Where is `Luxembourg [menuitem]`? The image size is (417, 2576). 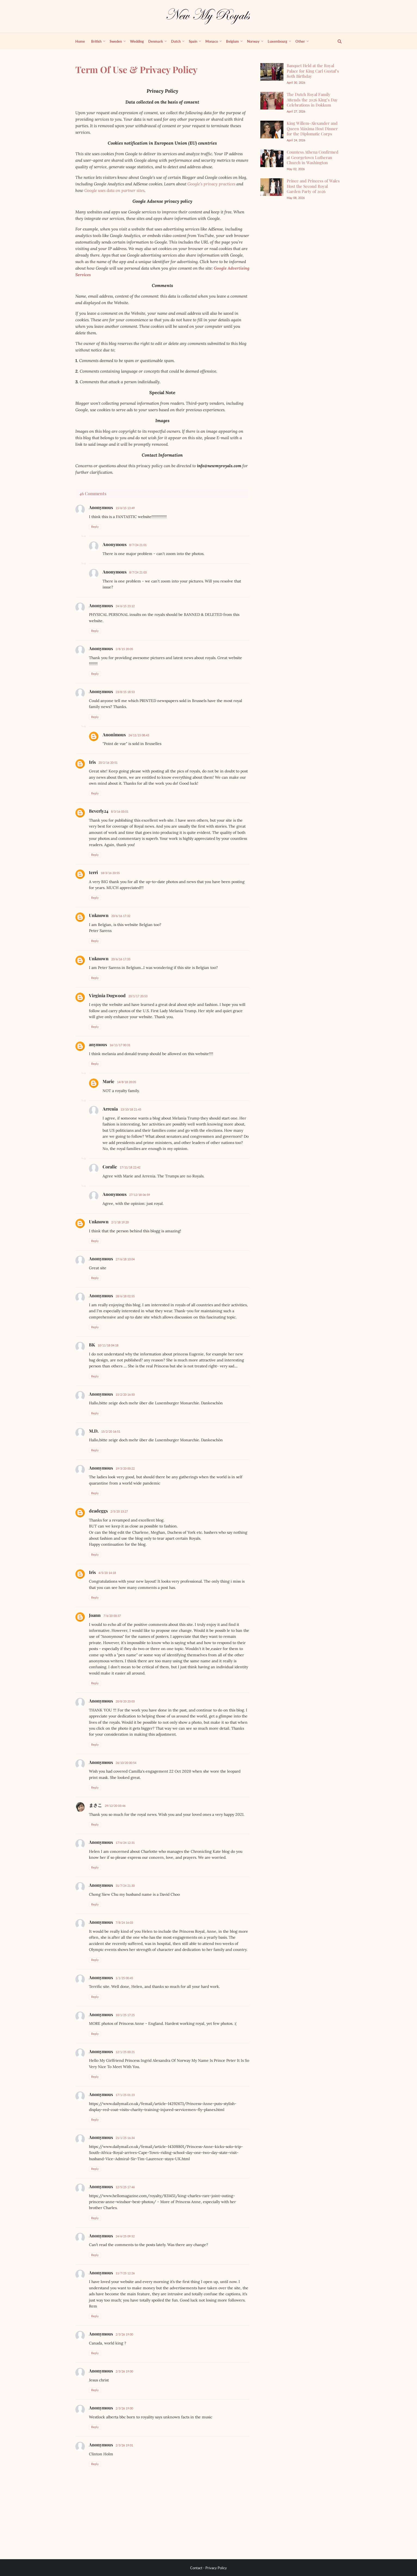
Luxembourg [menuitem] is located at coordinates (277, 41).